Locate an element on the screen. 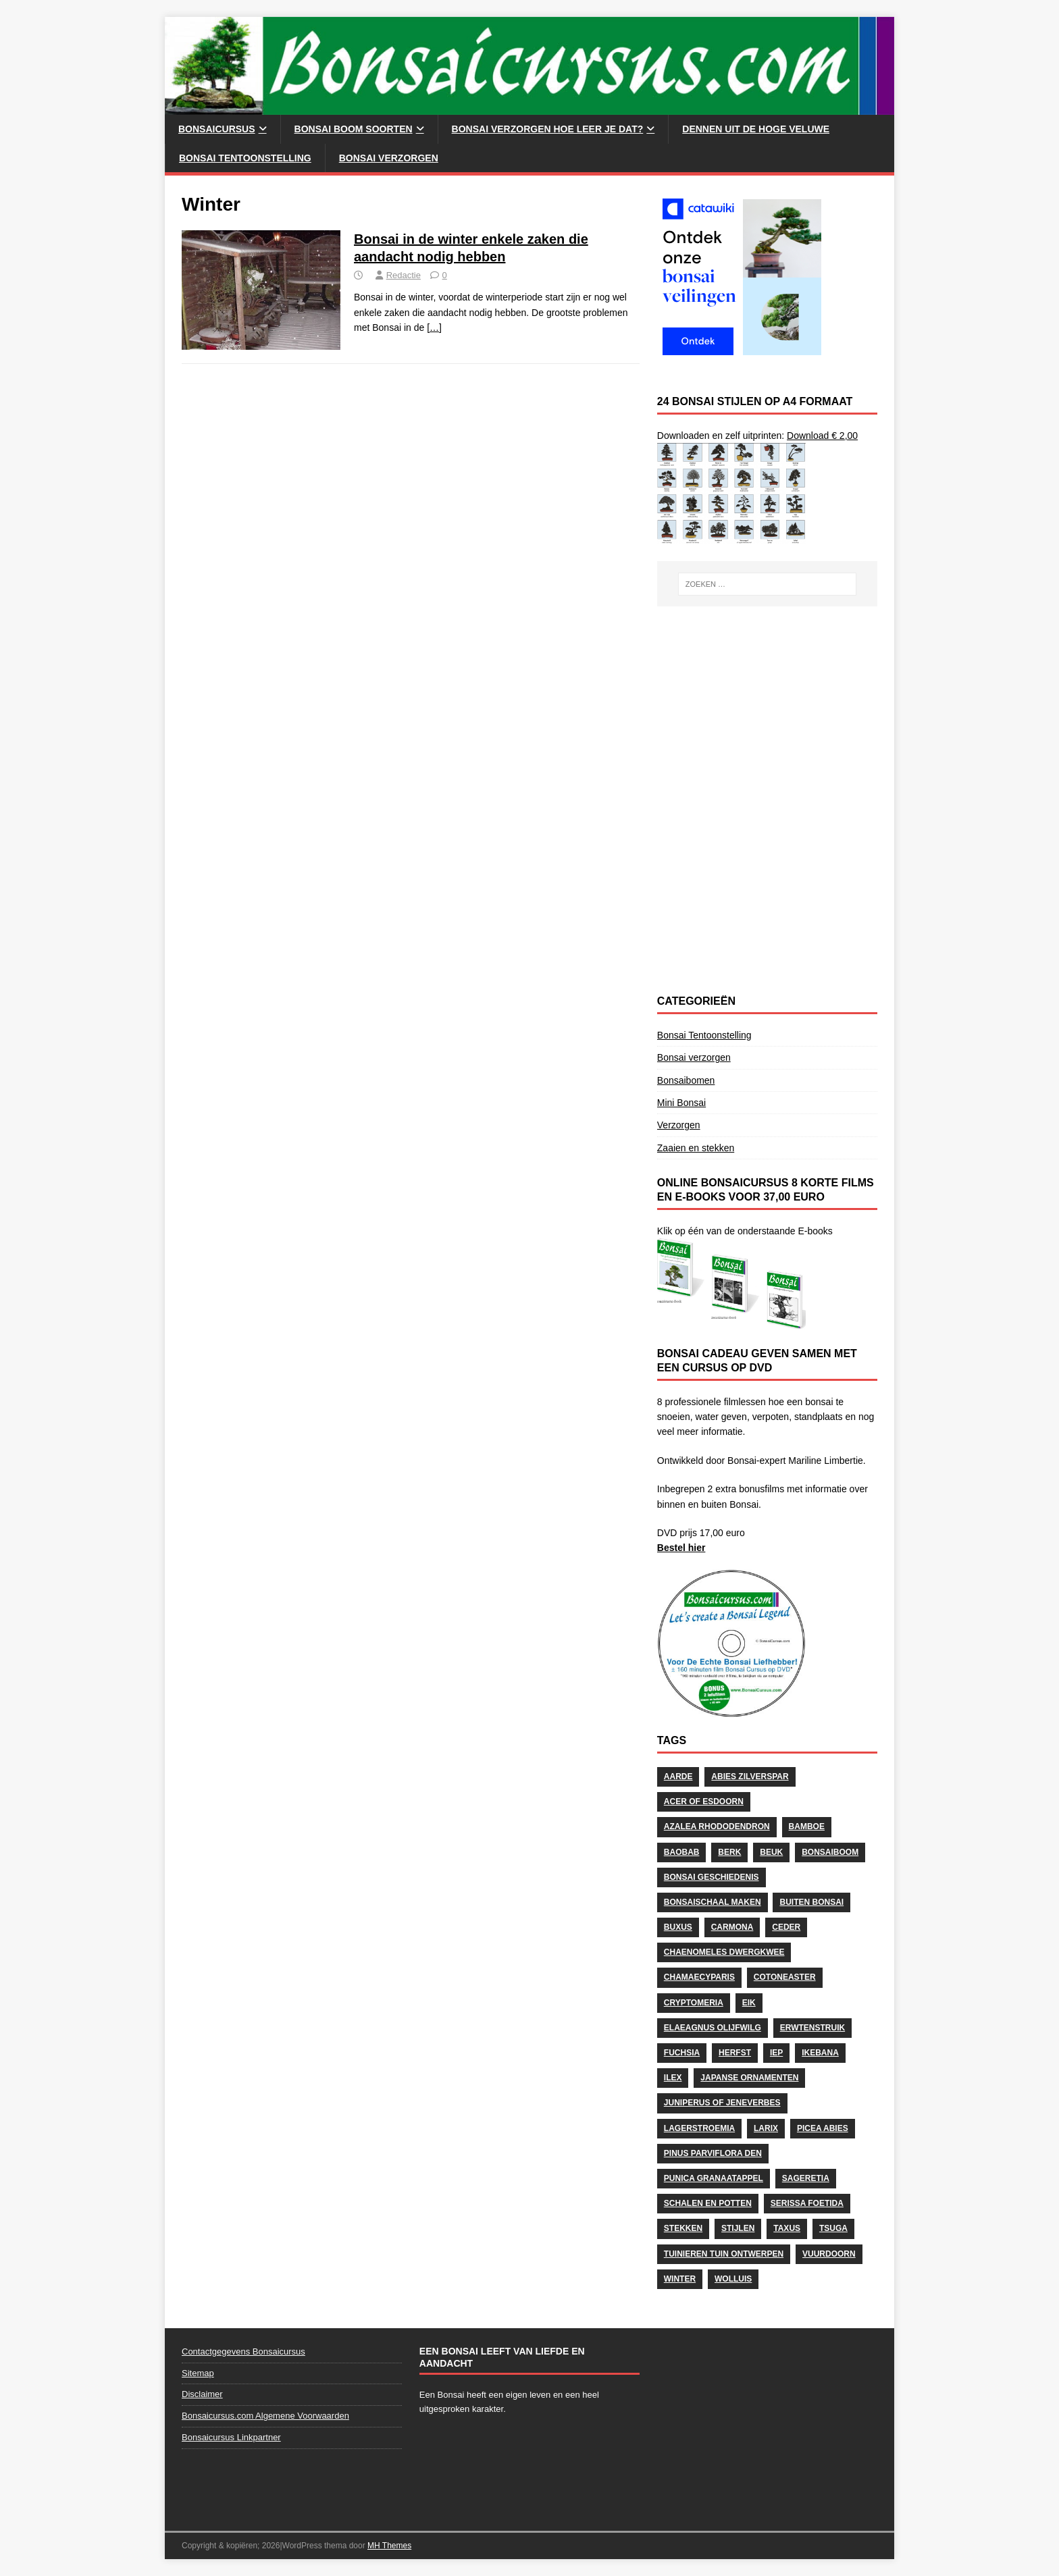 Image resolution: width=1059 pixels, height=2576 pixels. Eik is located at coordinates (749, 2002).